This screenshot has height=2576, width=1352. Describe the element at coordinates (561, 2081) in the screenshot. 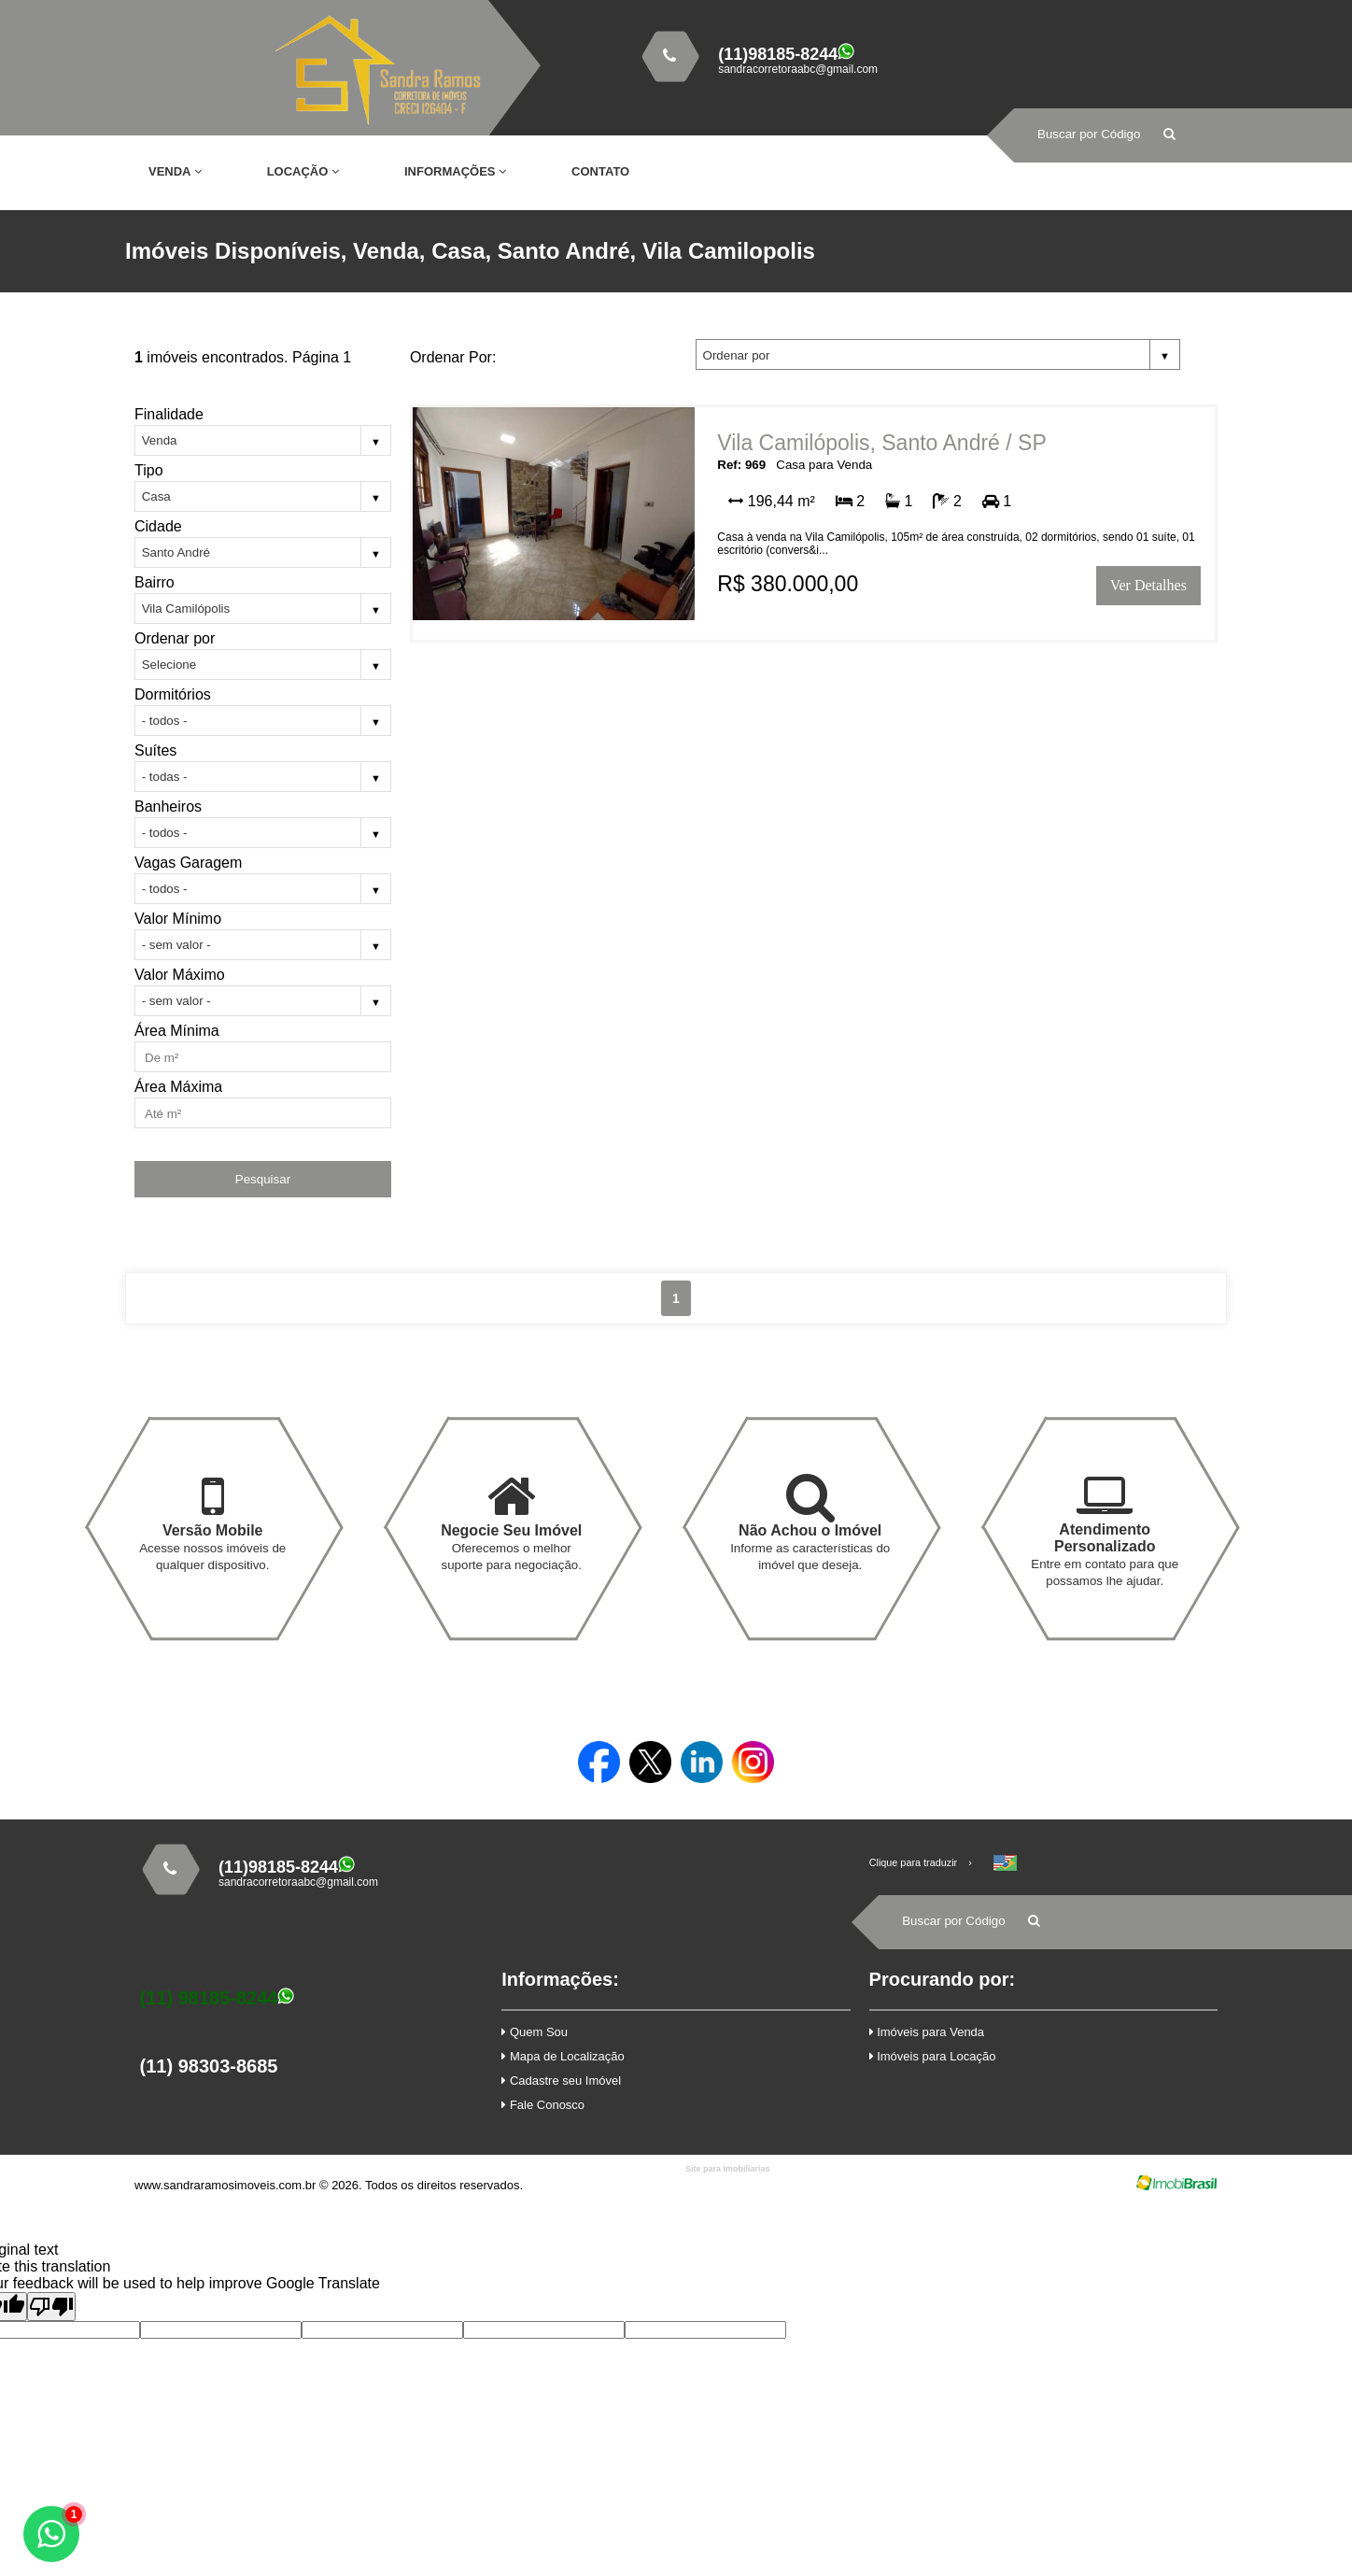

I see `Cadastre seu Imóvel` at that location.